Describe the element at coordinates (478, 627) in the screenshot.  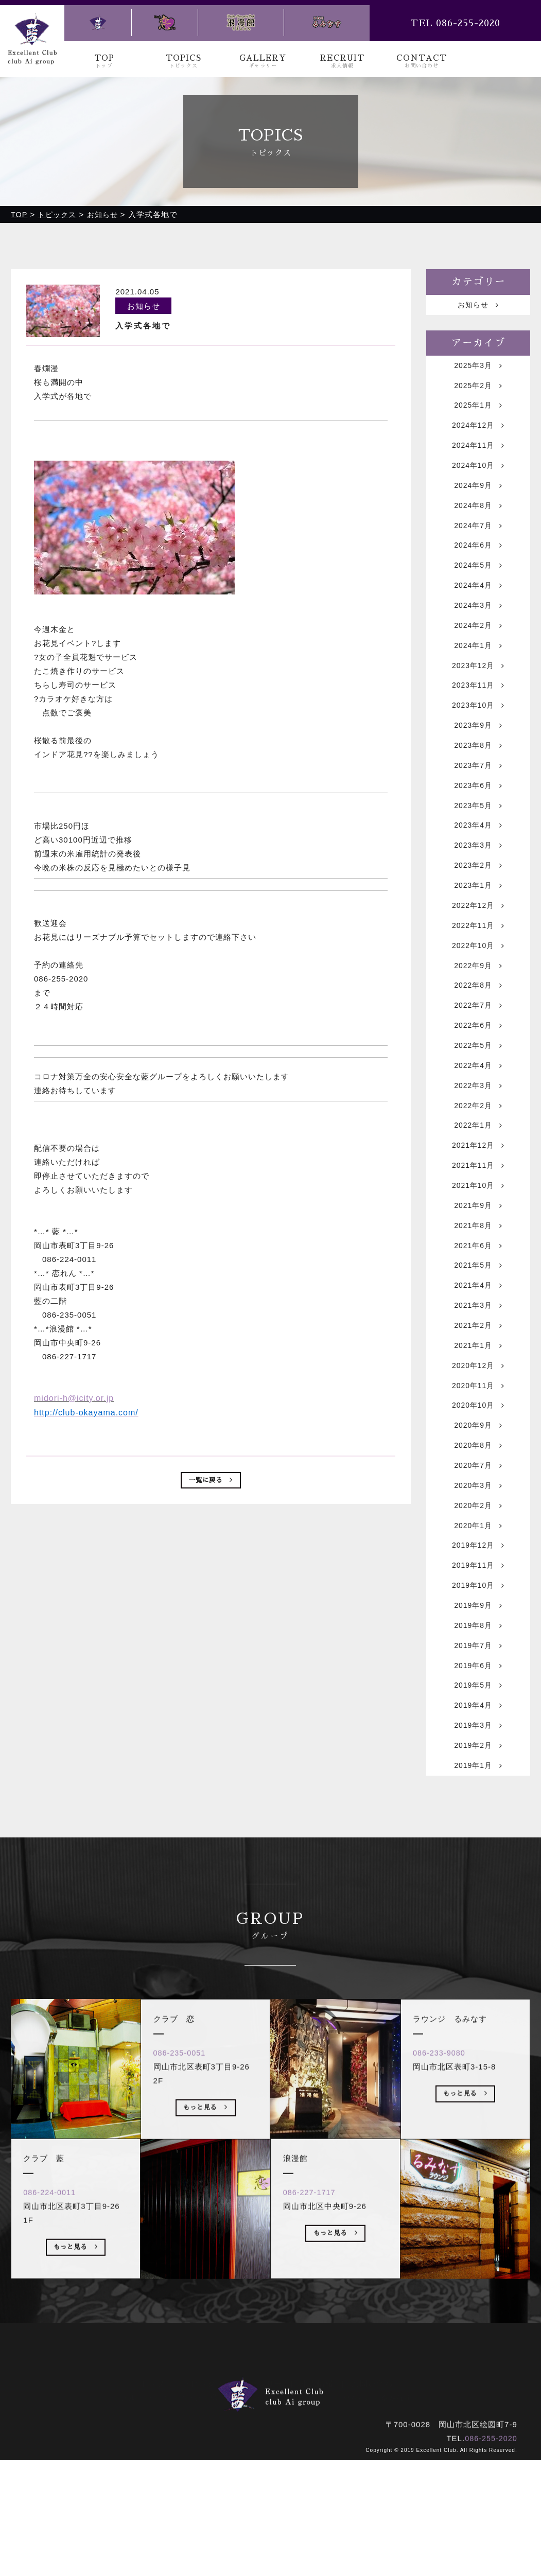
I see `2024年3月` at that location.